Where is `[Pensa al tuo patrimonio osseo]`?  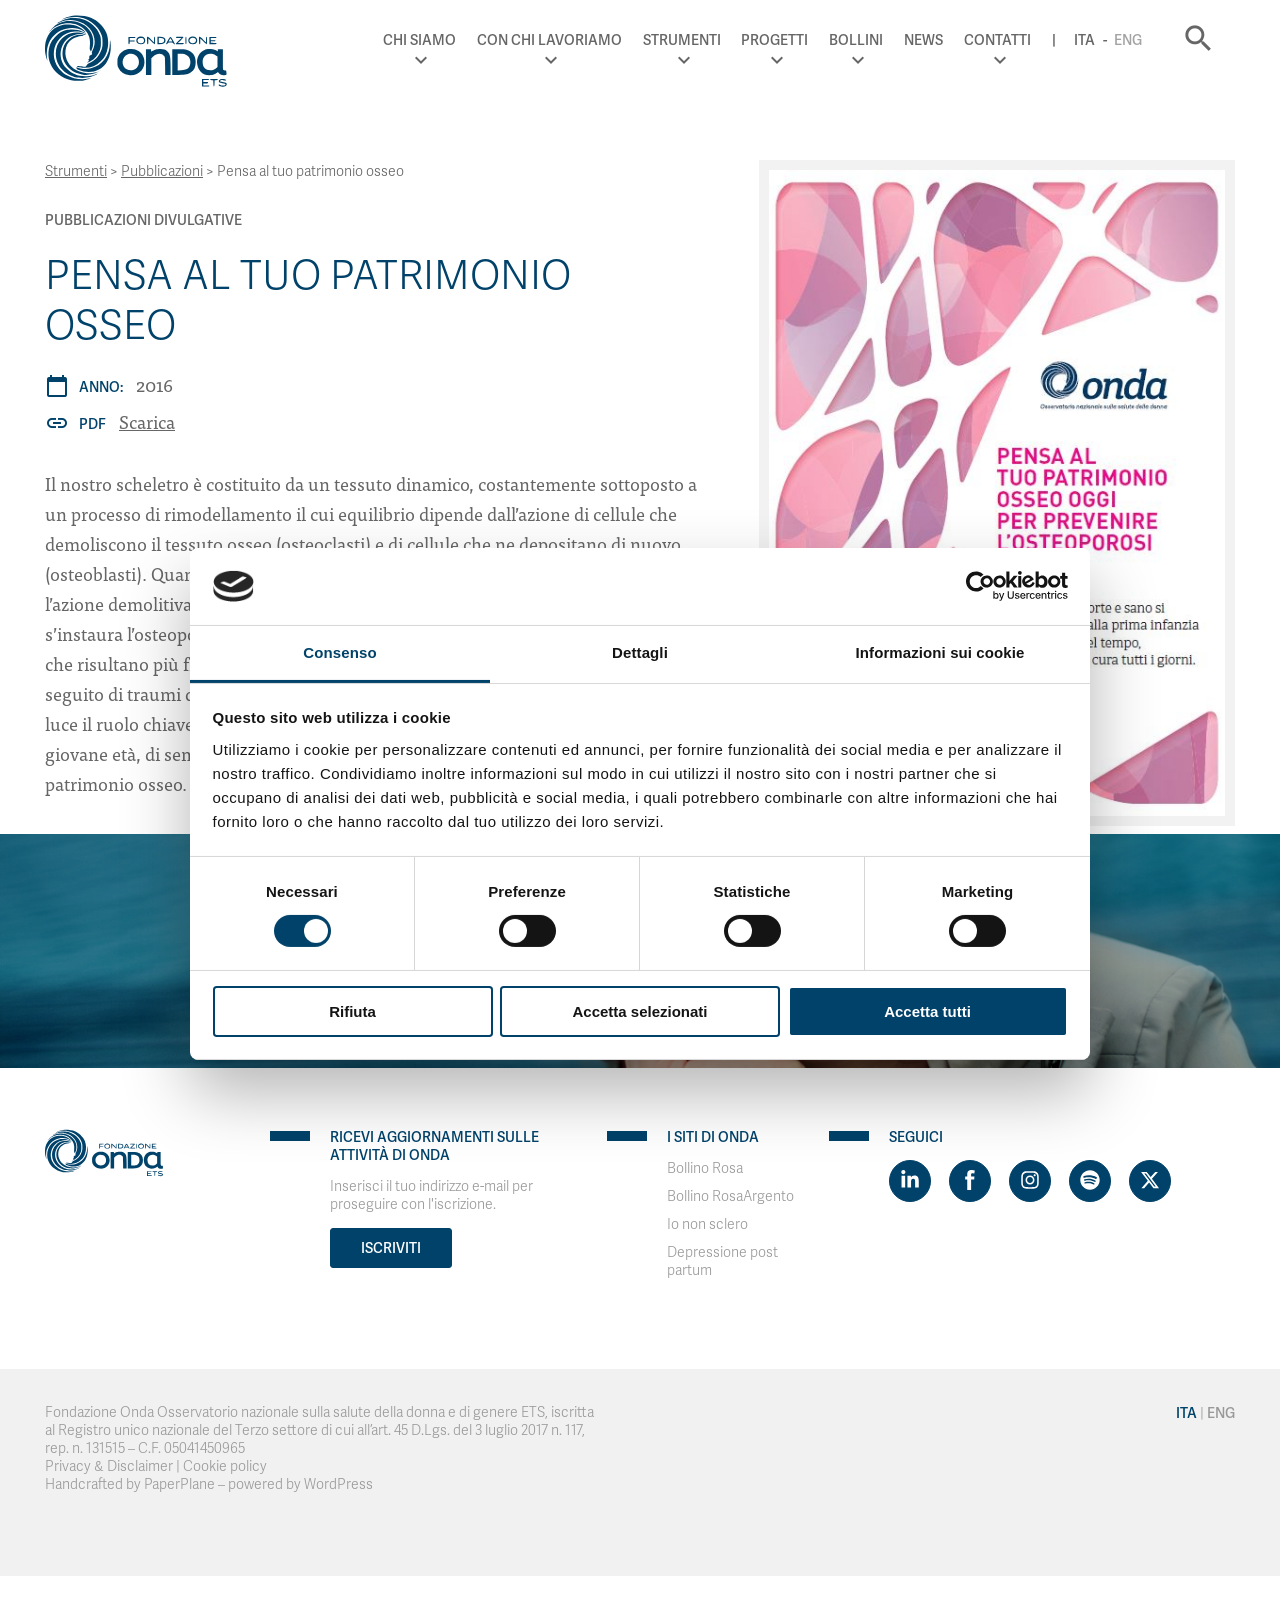 [Pensa al tuo patrimonio osseo] is located at coordinates (997, 493).